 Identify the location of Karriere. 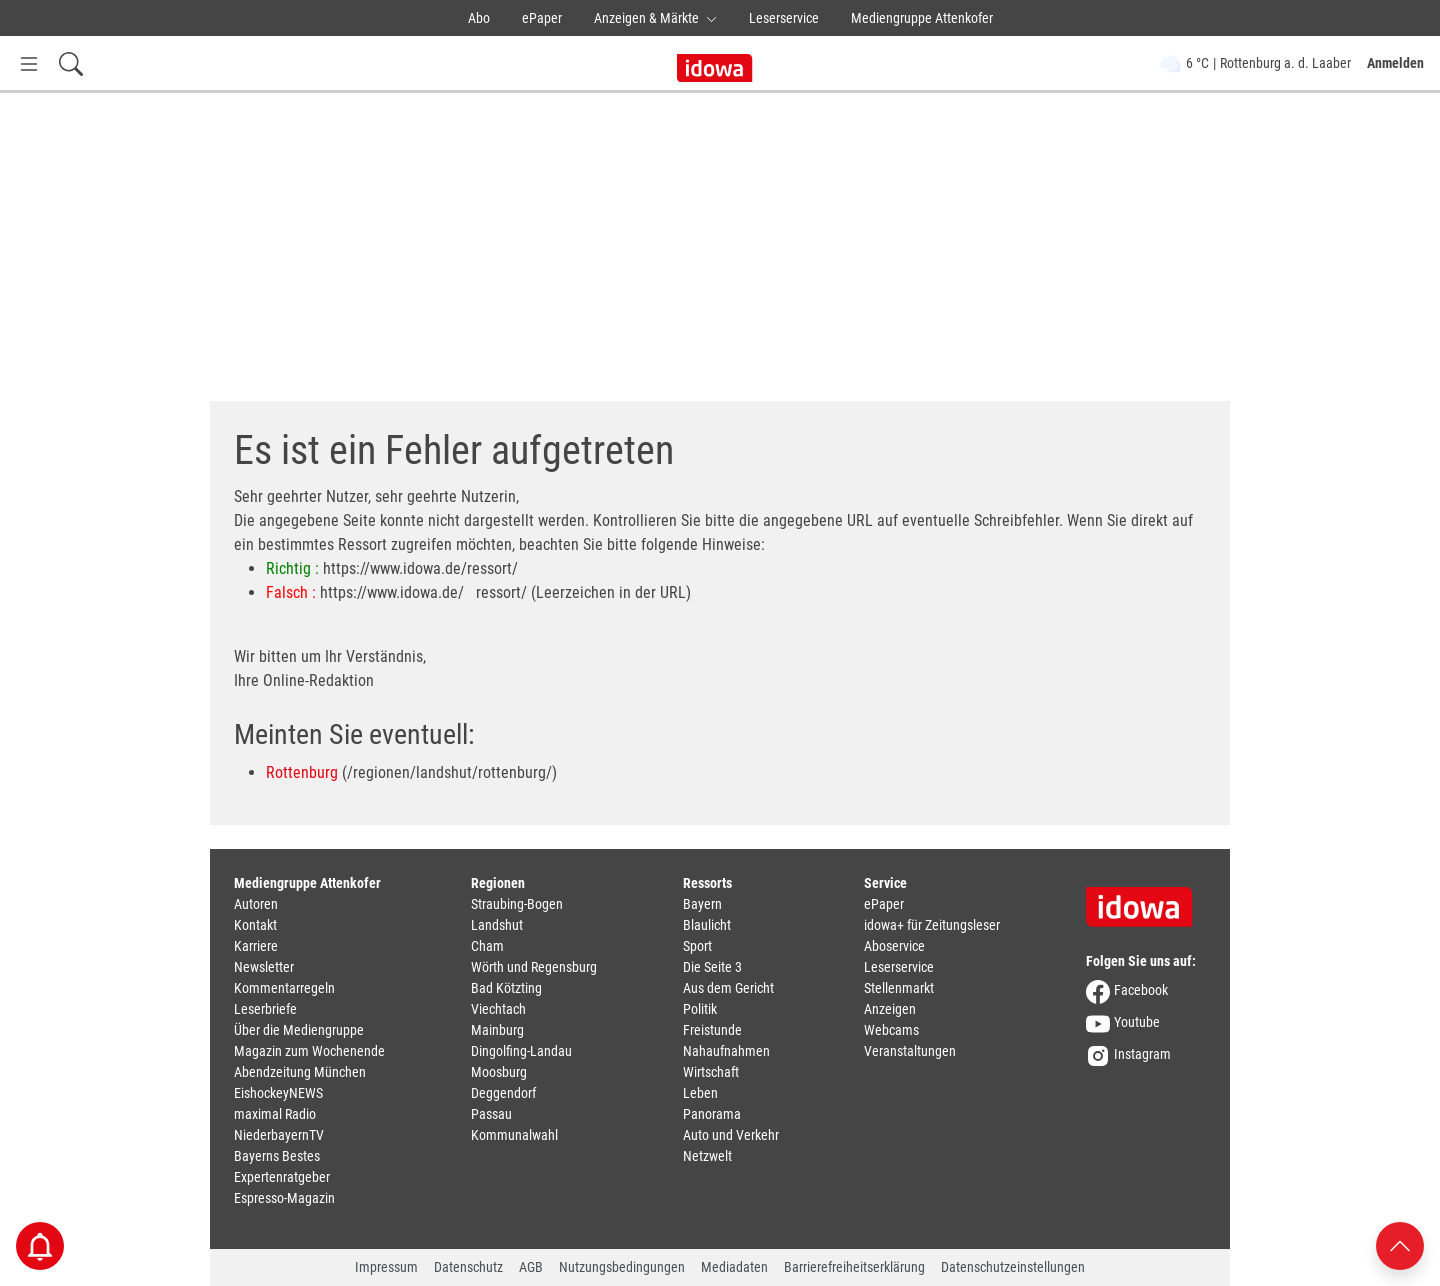
(256, 946).